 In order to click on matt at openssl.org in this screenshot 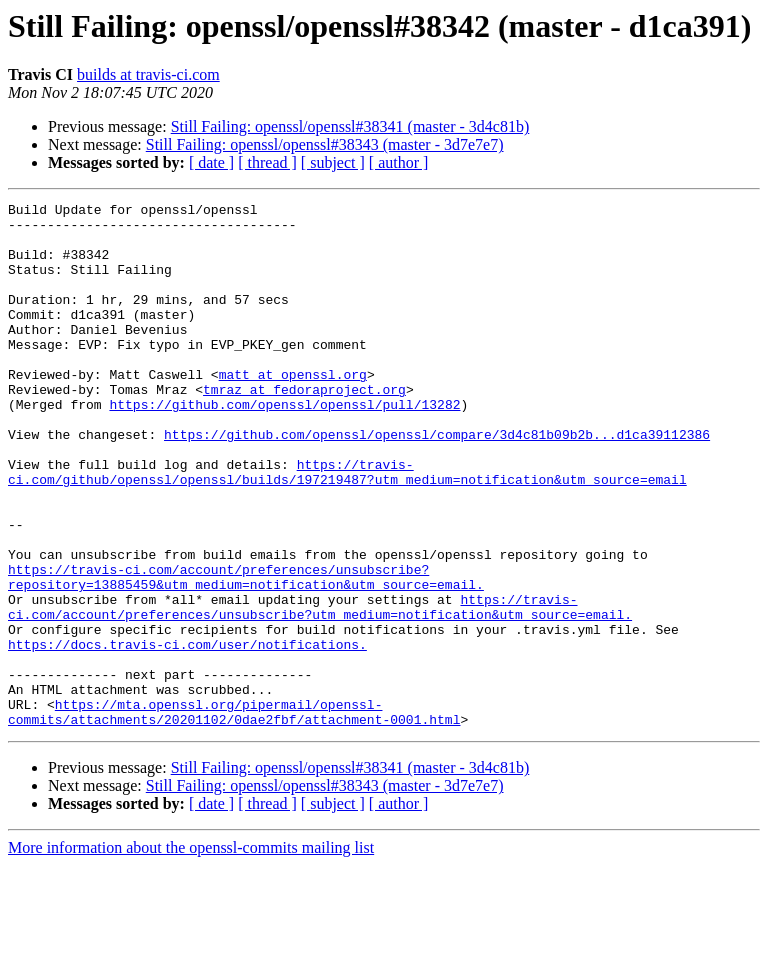, I will do `click(293, 410)`.